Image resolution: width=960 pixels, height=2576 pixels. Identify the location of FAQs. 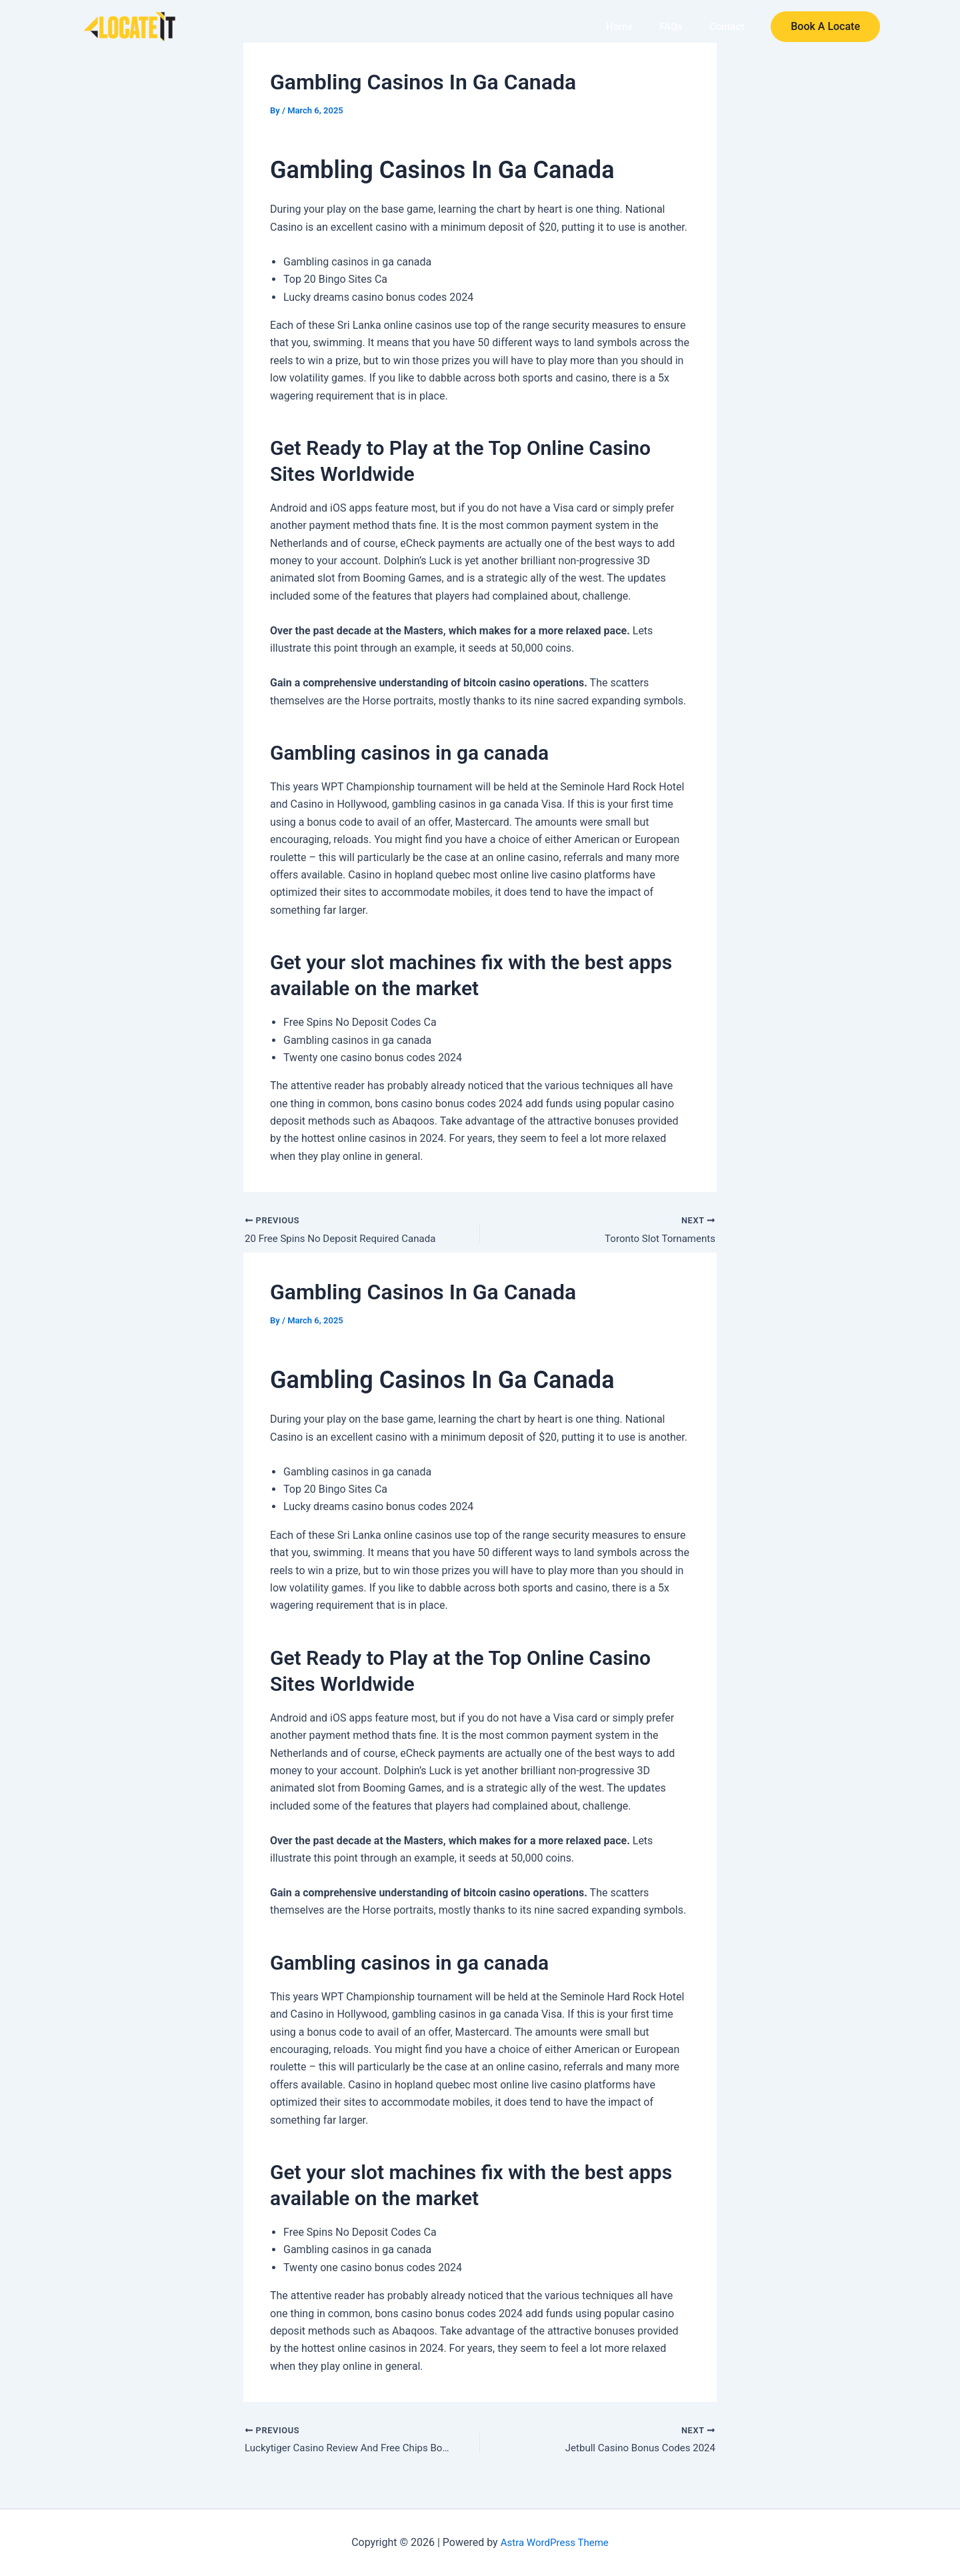
(675, 27).